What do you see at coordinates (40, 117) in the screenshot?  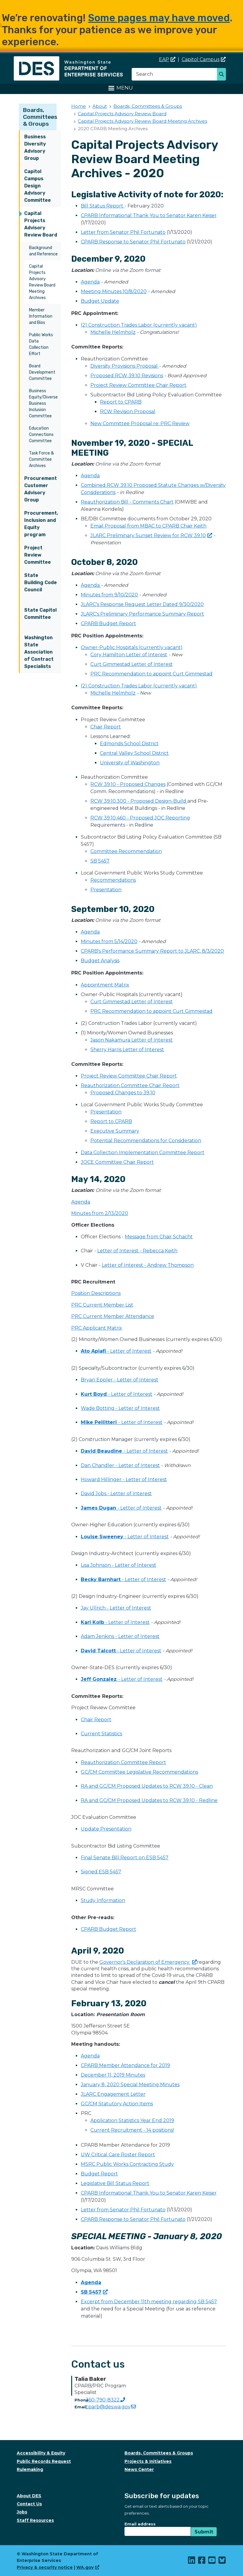 I see `Boards, Committees & Groups` at bounding box center [40, 117].